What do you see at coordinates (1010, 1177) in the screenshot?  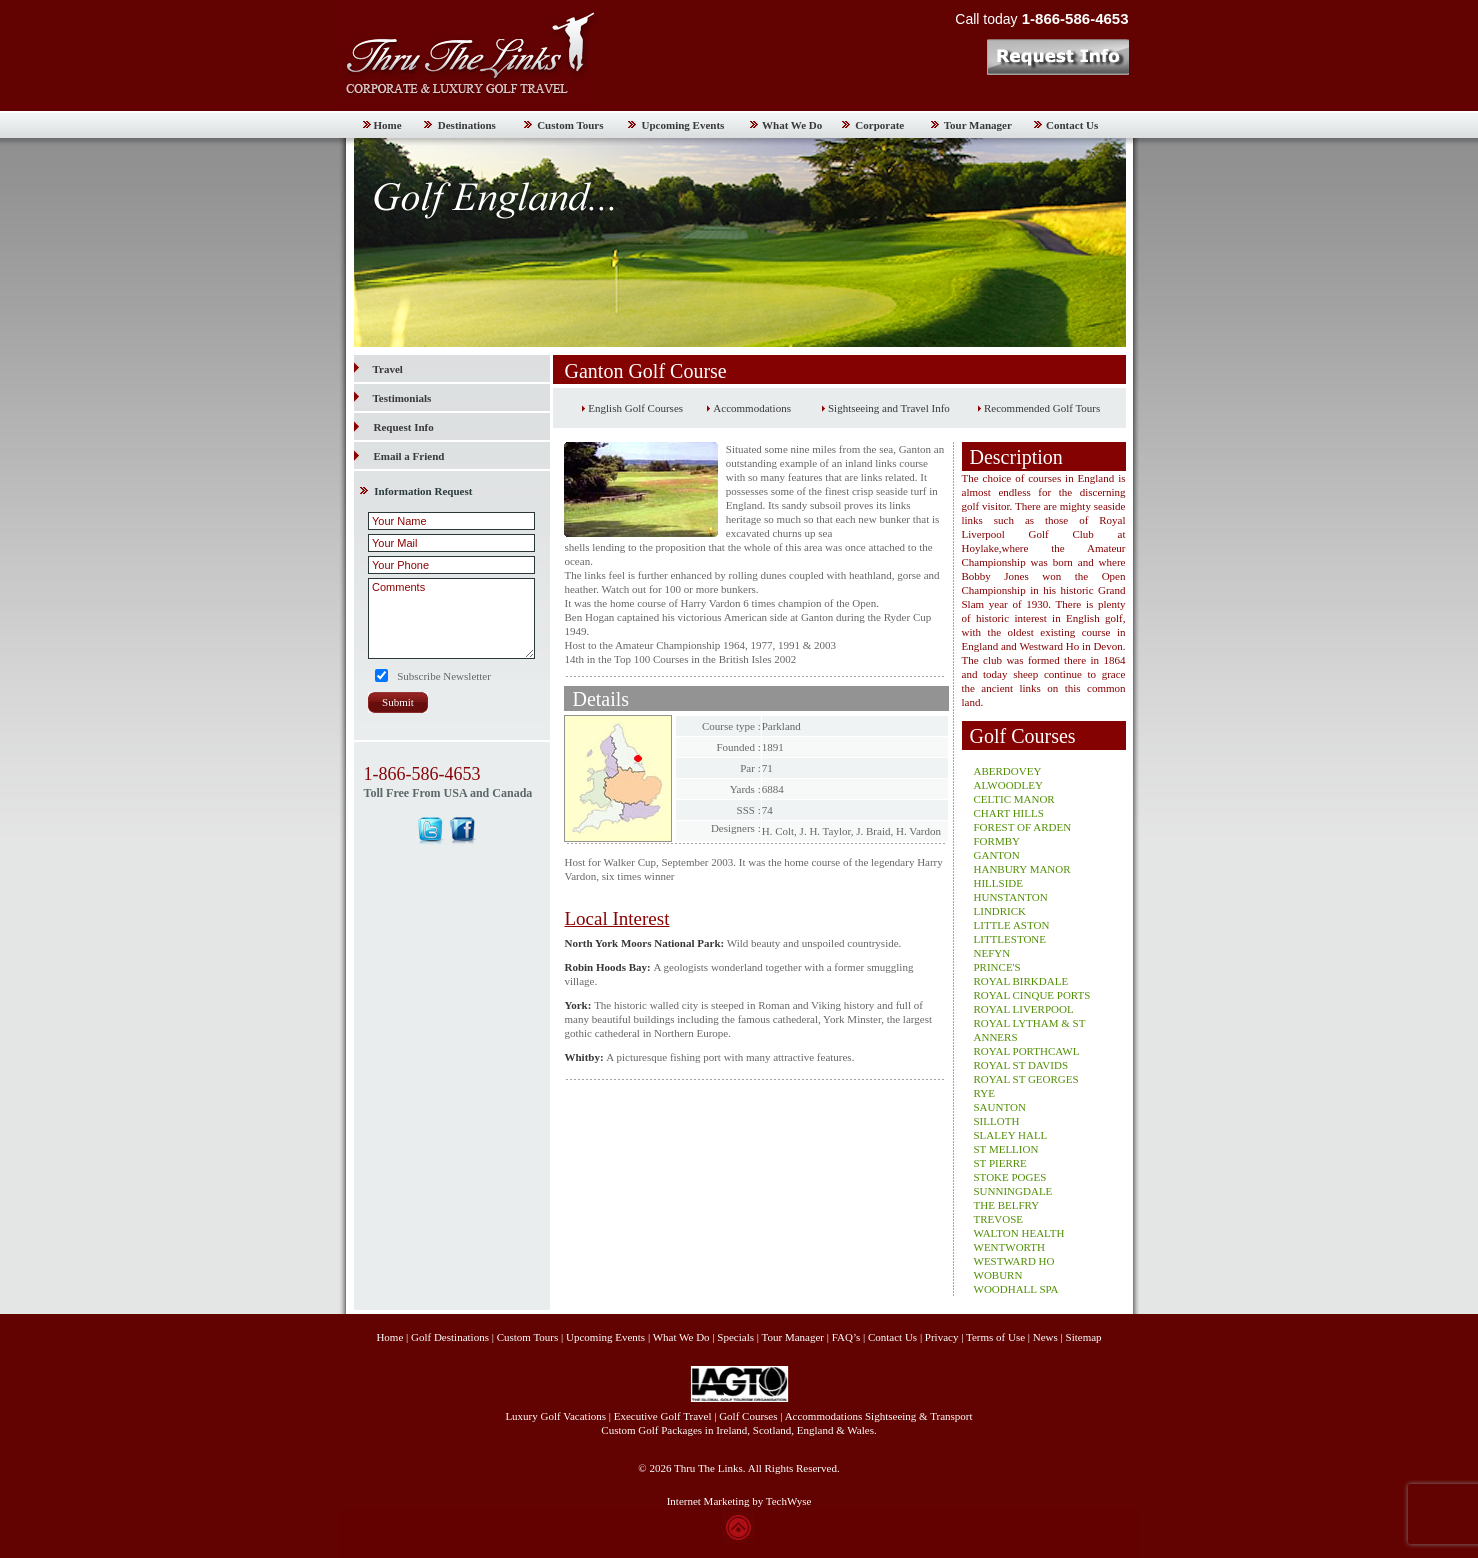 I see `STOKE POGES` at bounding box center [1010, 1177].